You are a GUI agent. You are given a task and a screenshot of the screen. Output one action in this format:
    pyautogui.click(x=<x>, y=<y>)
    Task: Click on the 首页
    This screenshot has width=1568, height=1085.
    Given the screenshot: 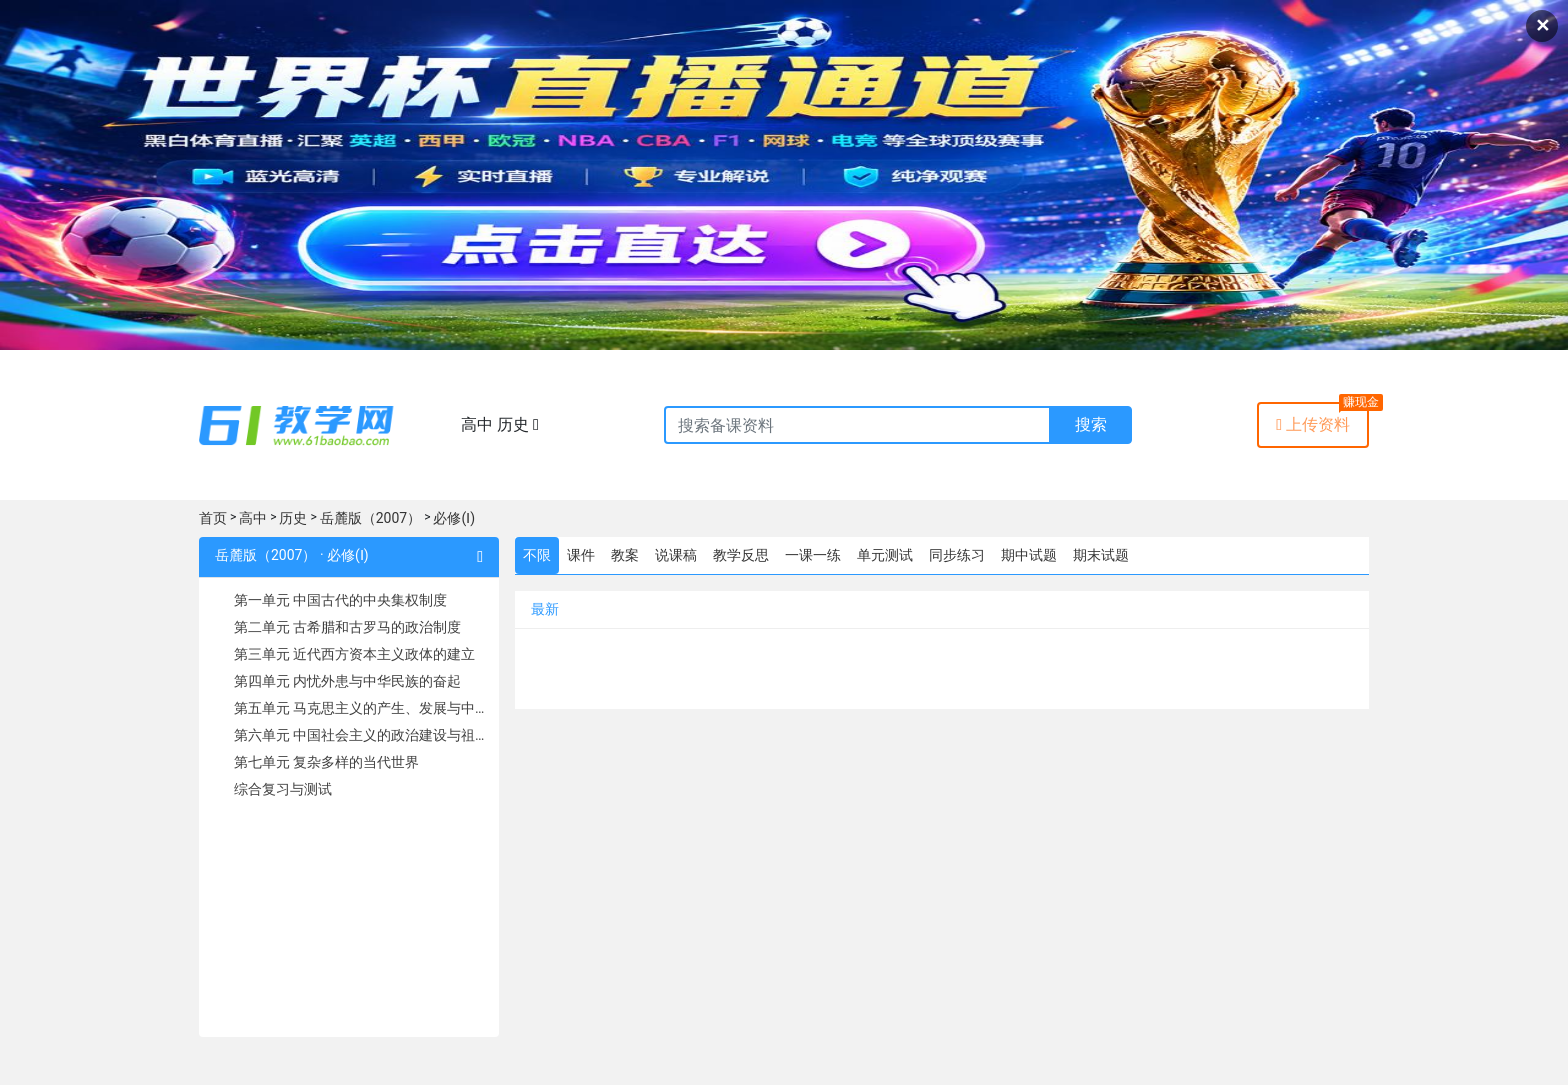 What is the action you would take?
    pyautogui.click(x=213, y=518)
    